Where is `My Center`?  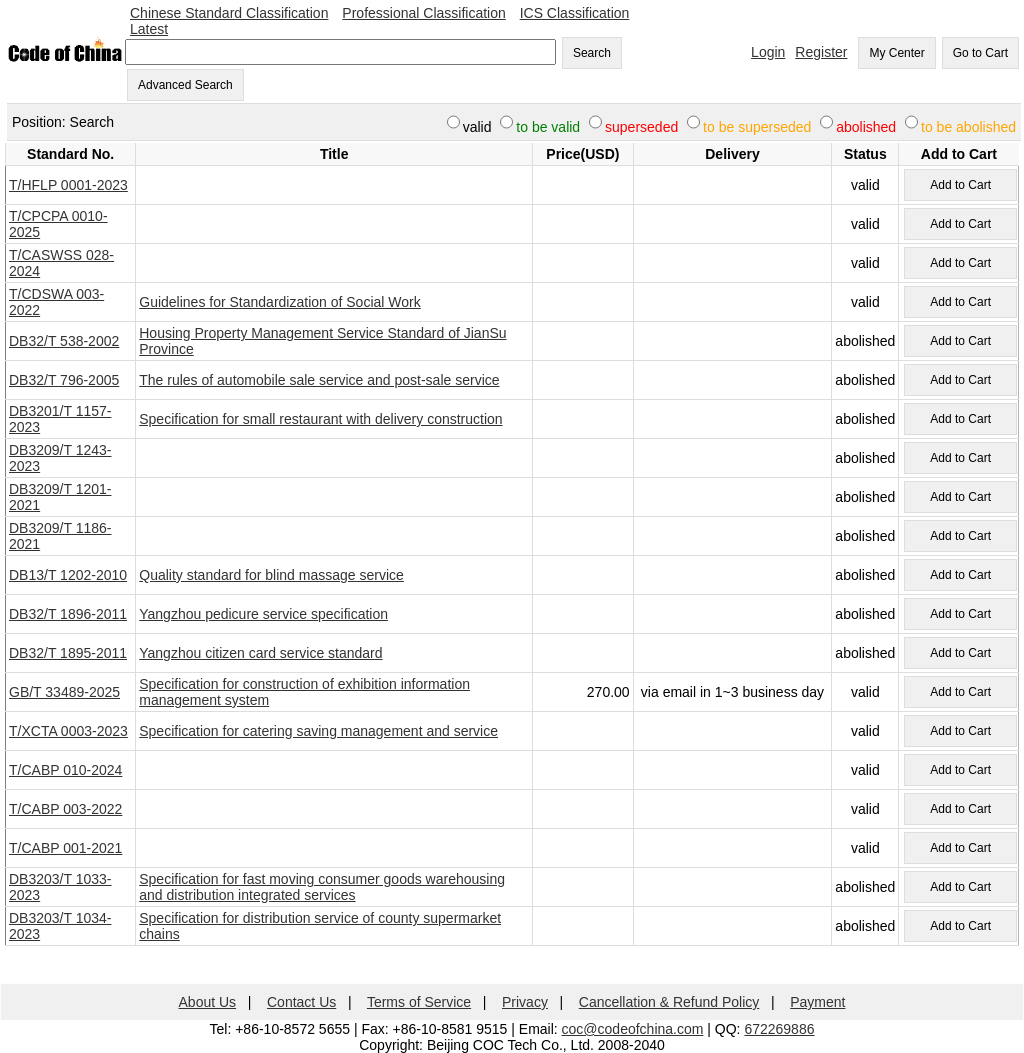
My Center is located at coordinates (896, 53).